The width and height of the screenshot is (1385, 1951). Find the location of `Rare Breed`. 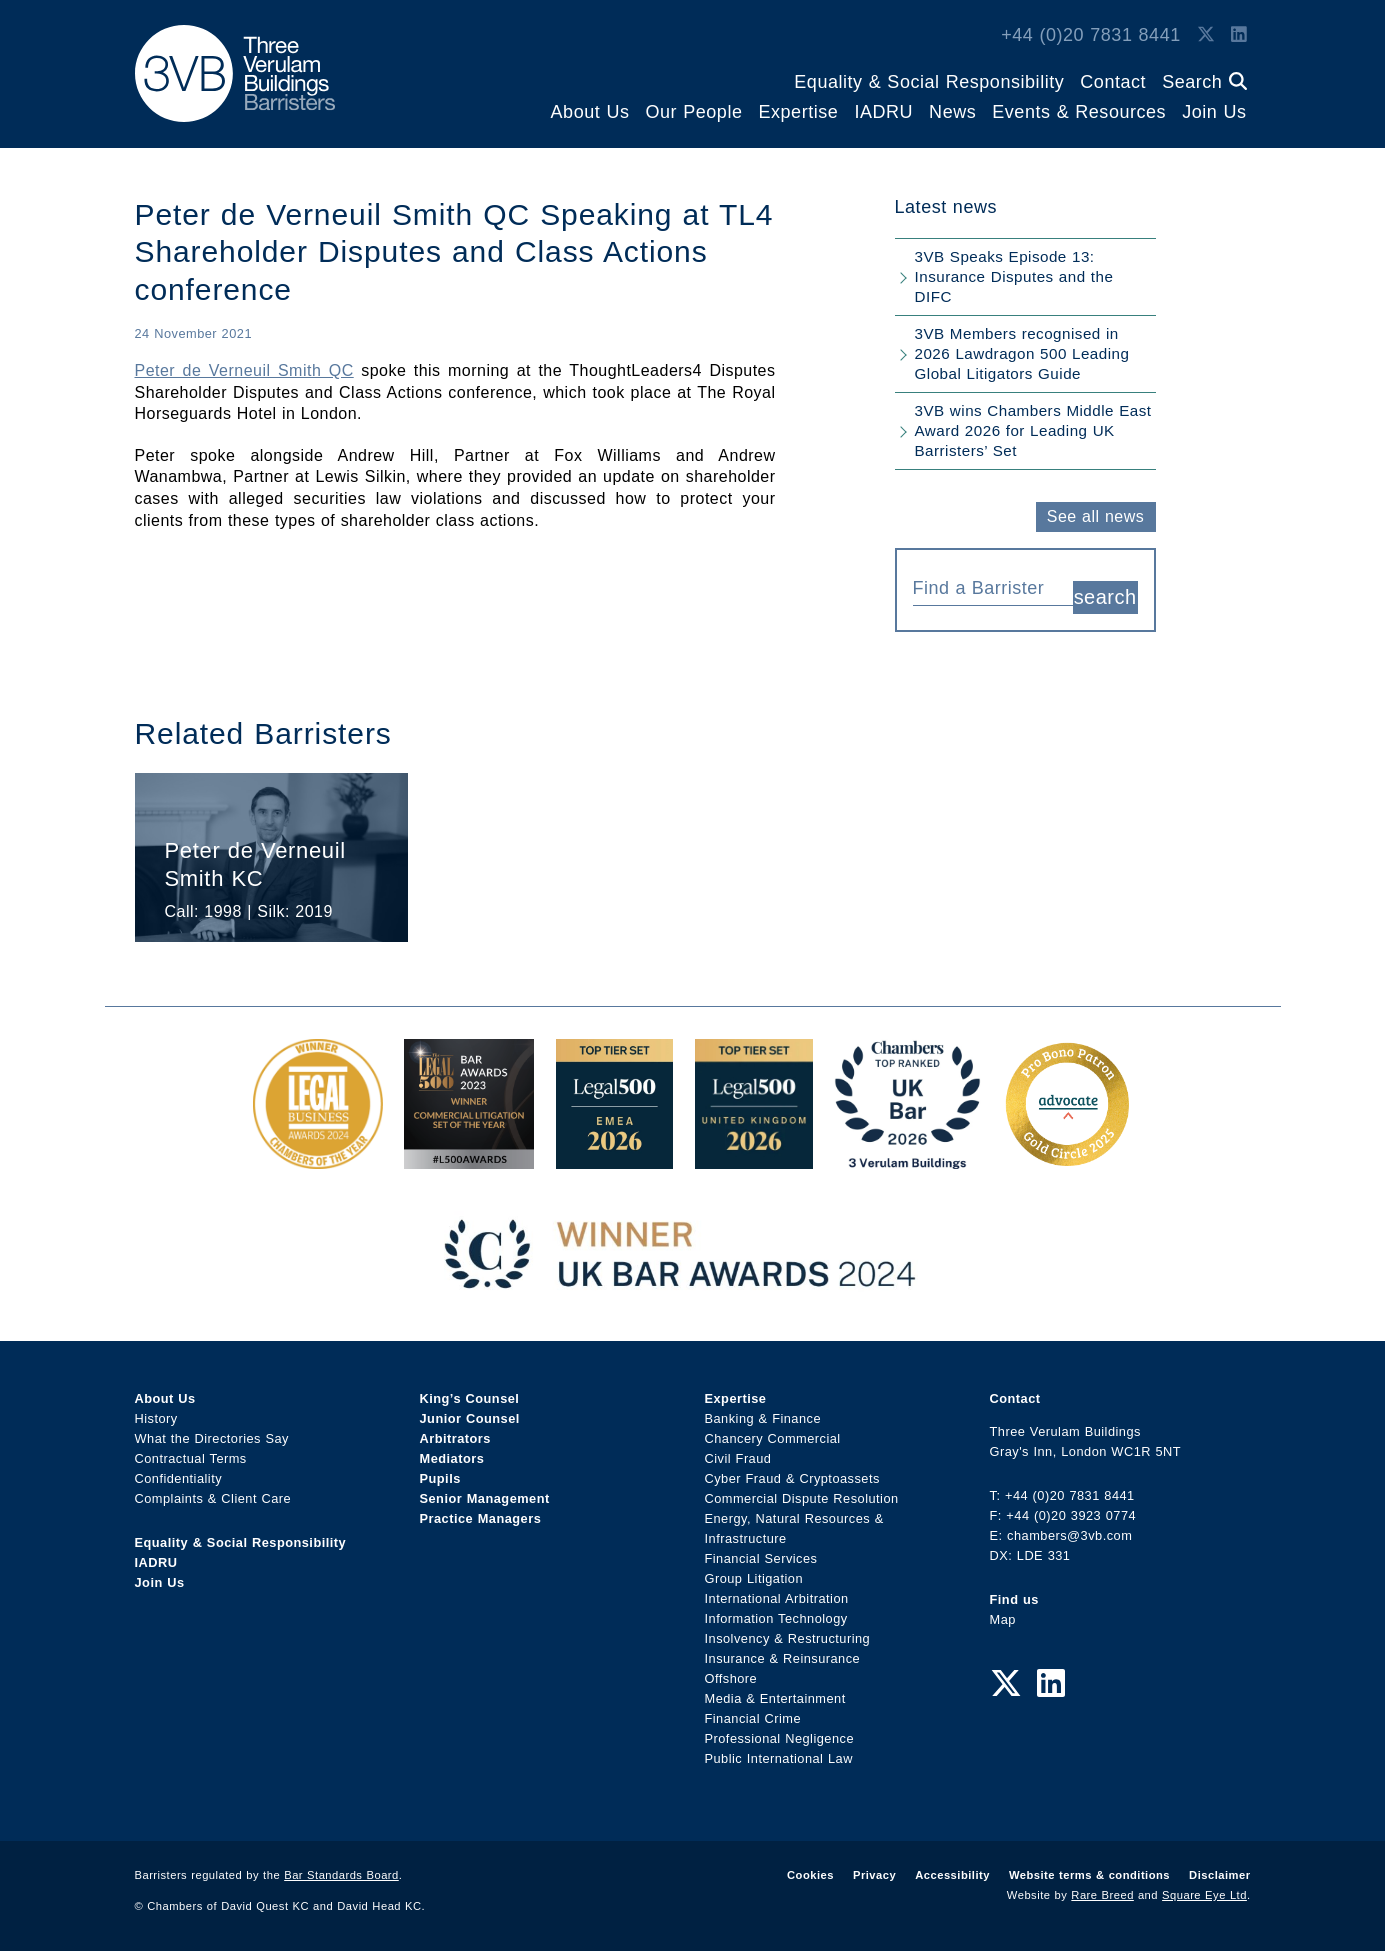

Rare Breed is located at coordinates (1102, 1895).